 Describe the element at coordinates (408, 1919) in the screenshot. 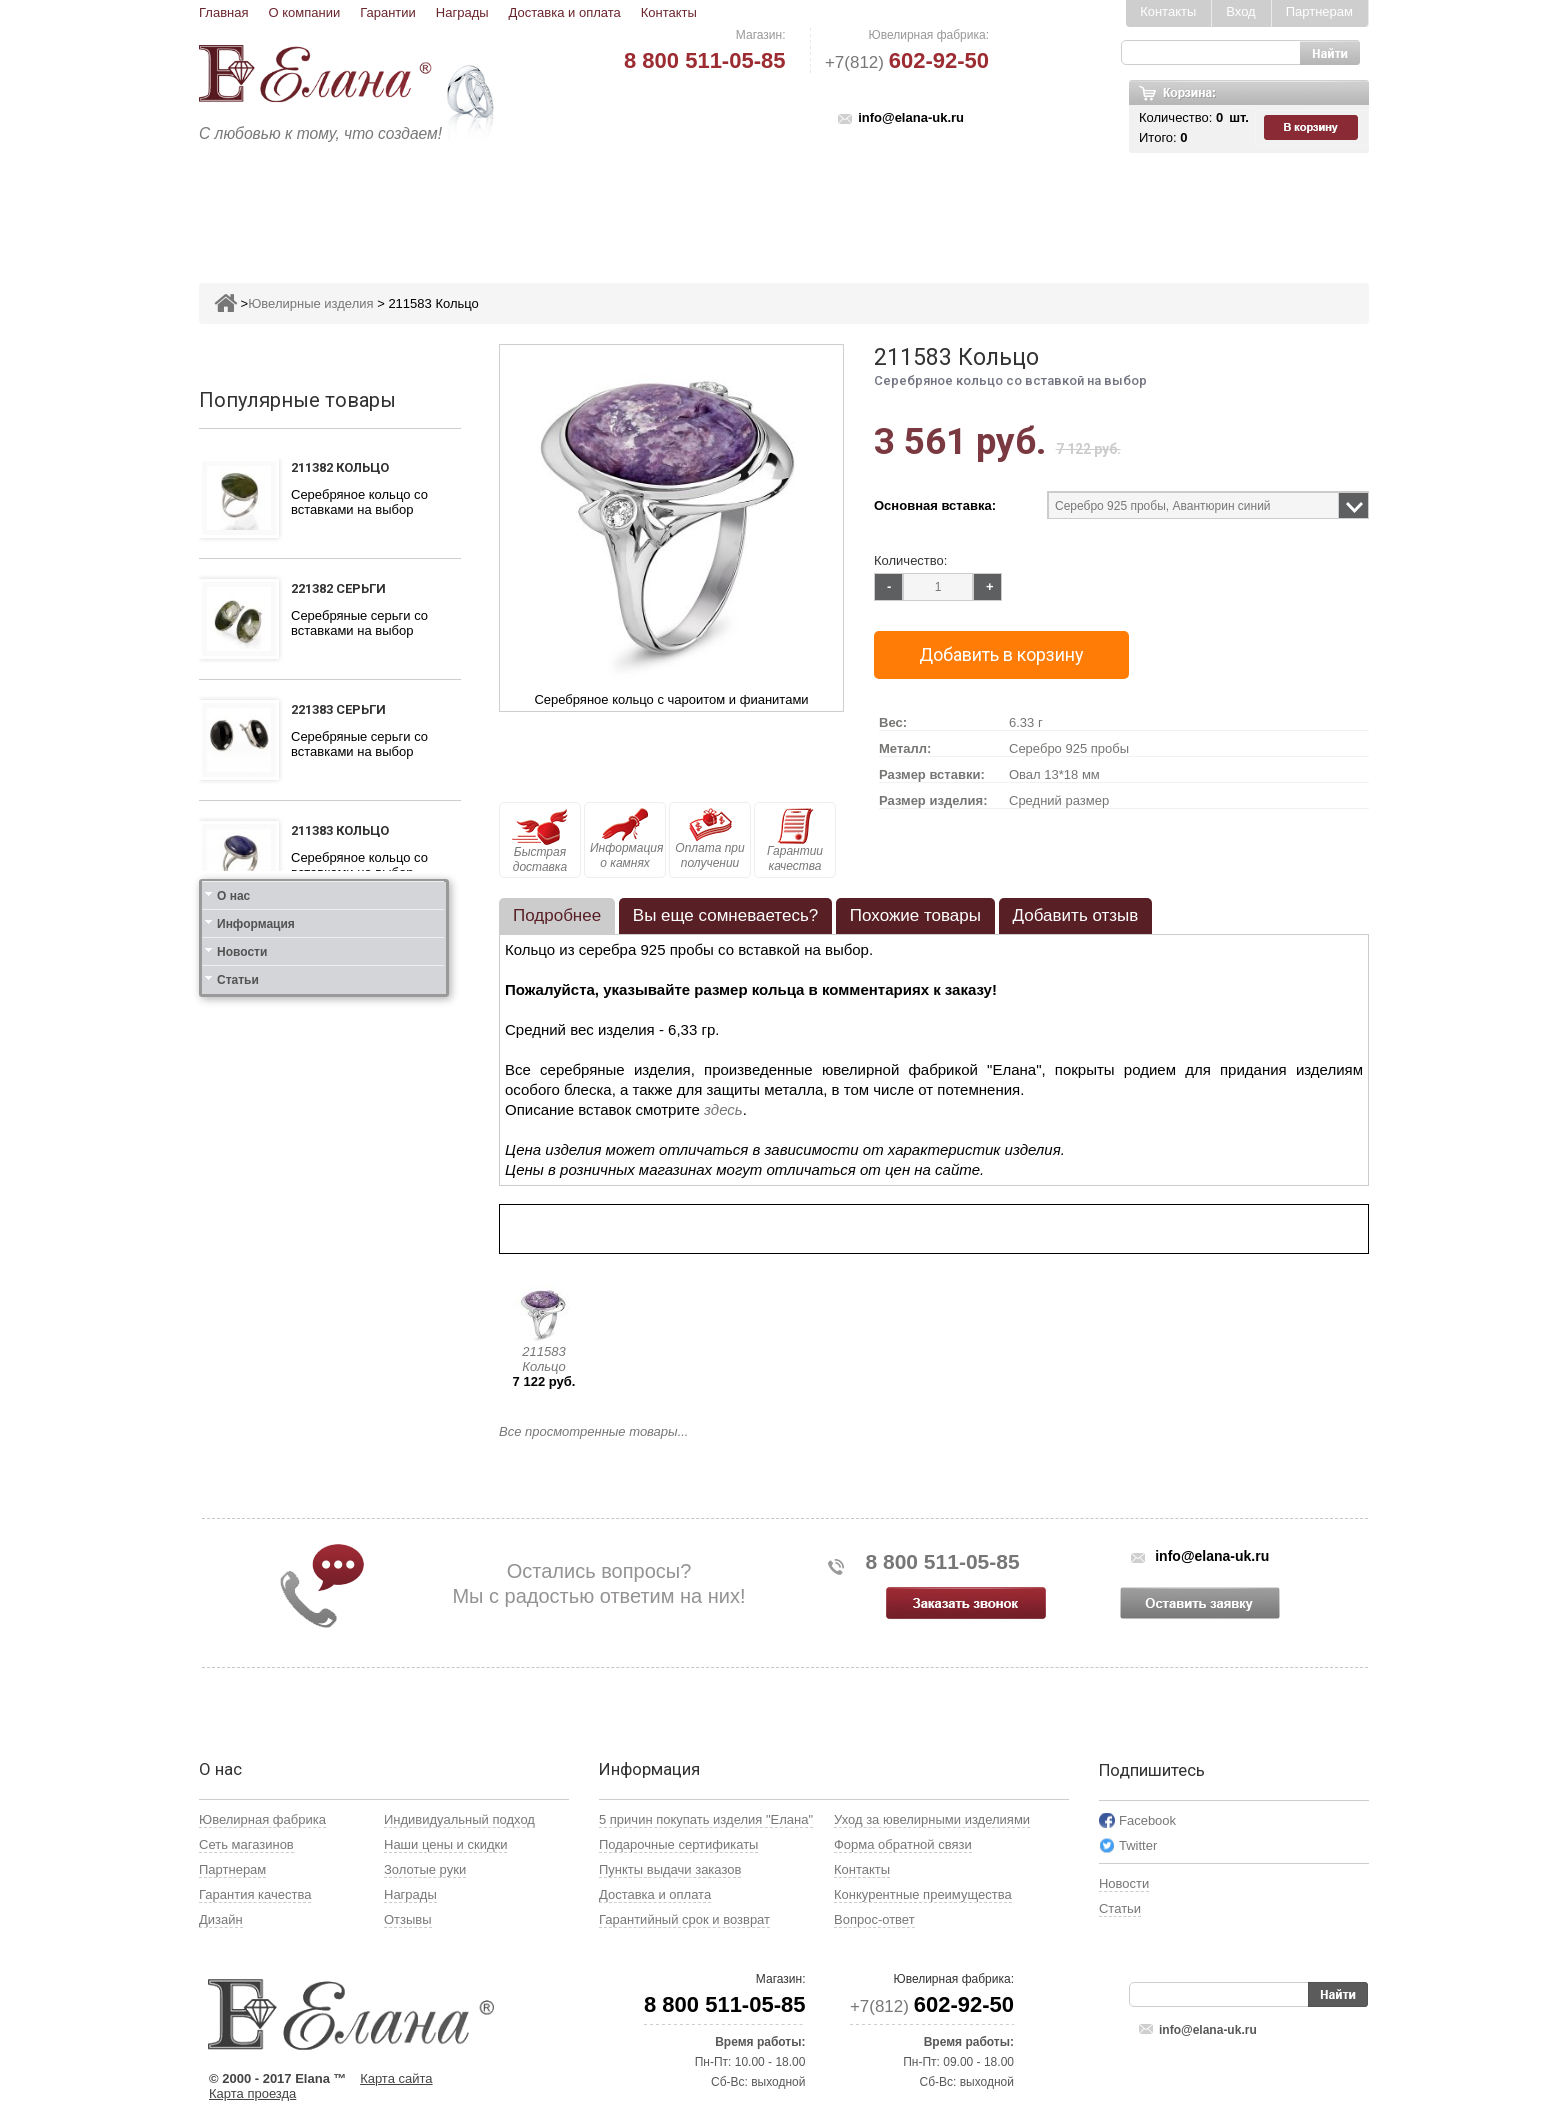

I see `Отзывы` at that location.